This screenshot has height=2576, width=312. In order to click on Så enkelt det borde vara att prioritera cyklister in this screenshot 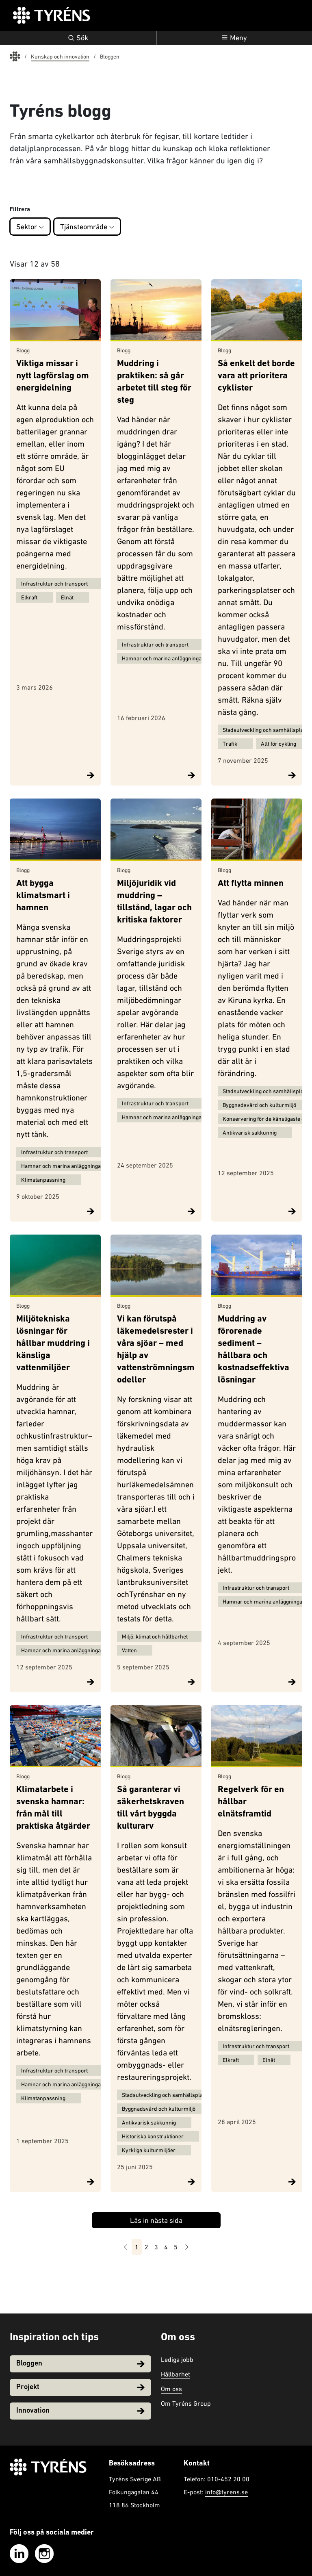, I will do `click(256, 376)`.